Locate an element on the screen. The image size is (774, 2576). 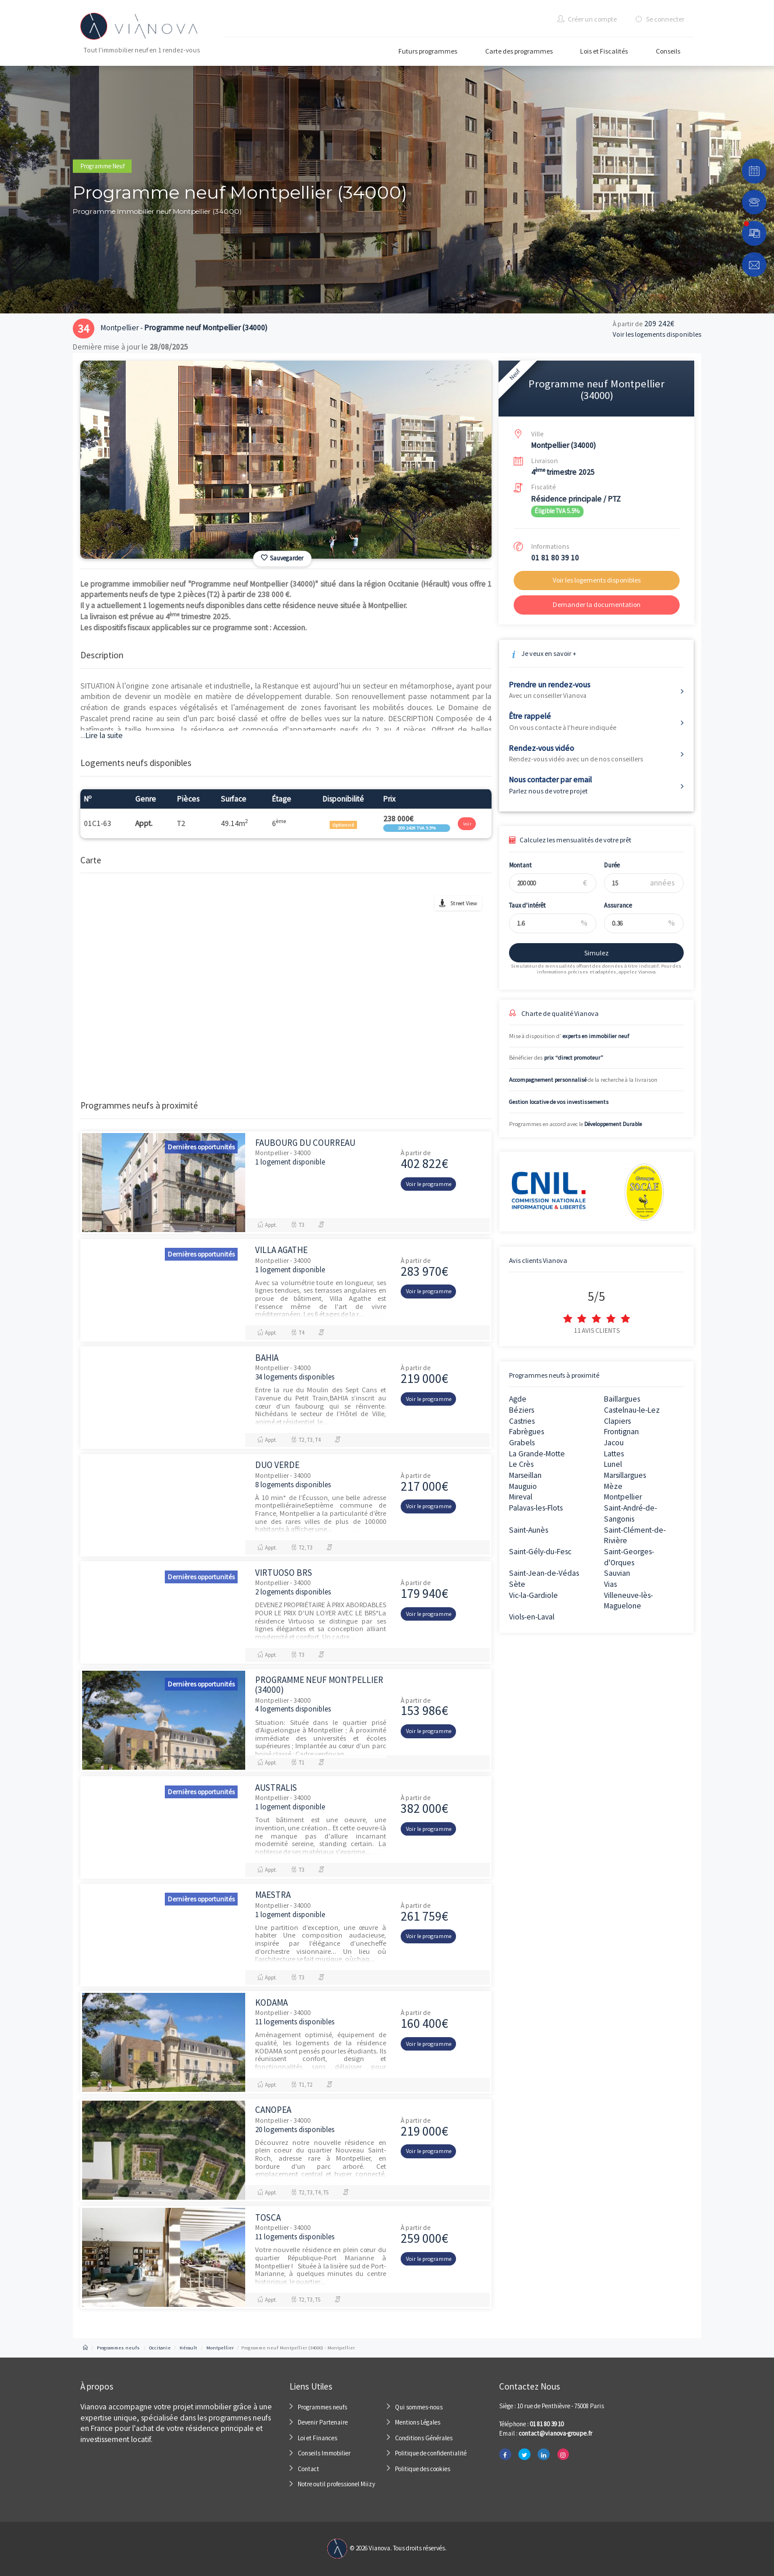
Saint-Georges-d'Orques is located at coordinates (629, 1557).